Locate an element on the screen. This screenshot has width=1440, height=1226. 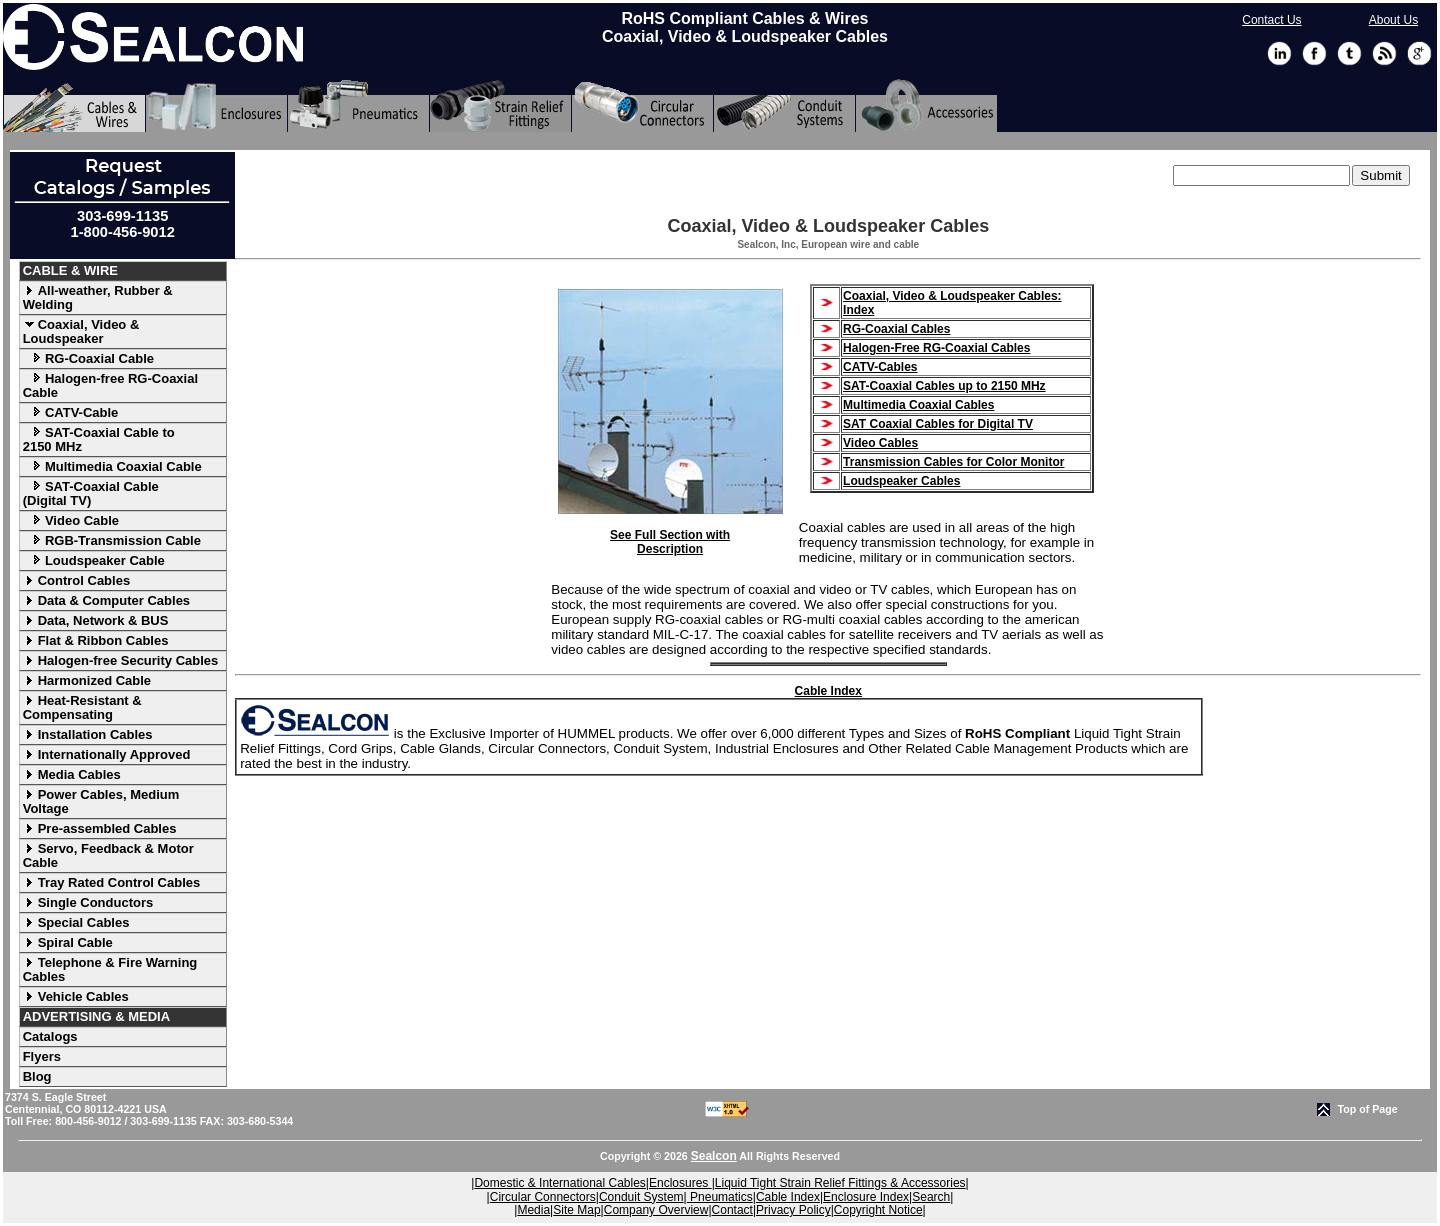
Media Cables is located at coordinates (72, 774).